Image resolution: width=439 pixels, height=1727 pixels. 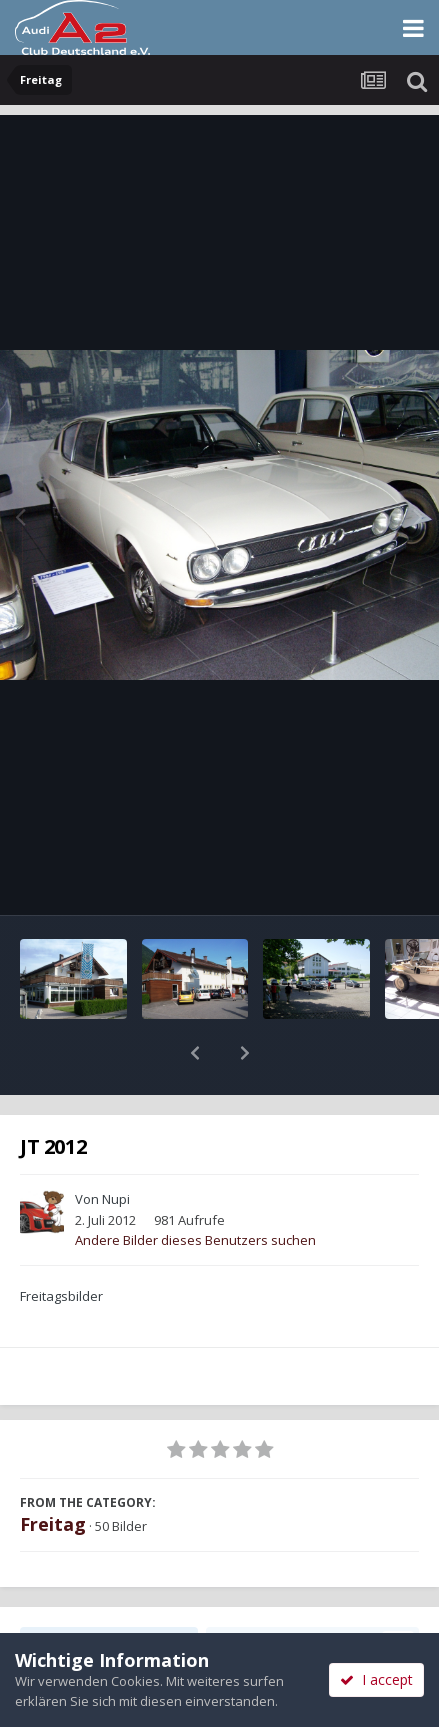 I want to click on Freitag, so click(x=53, y=1472).